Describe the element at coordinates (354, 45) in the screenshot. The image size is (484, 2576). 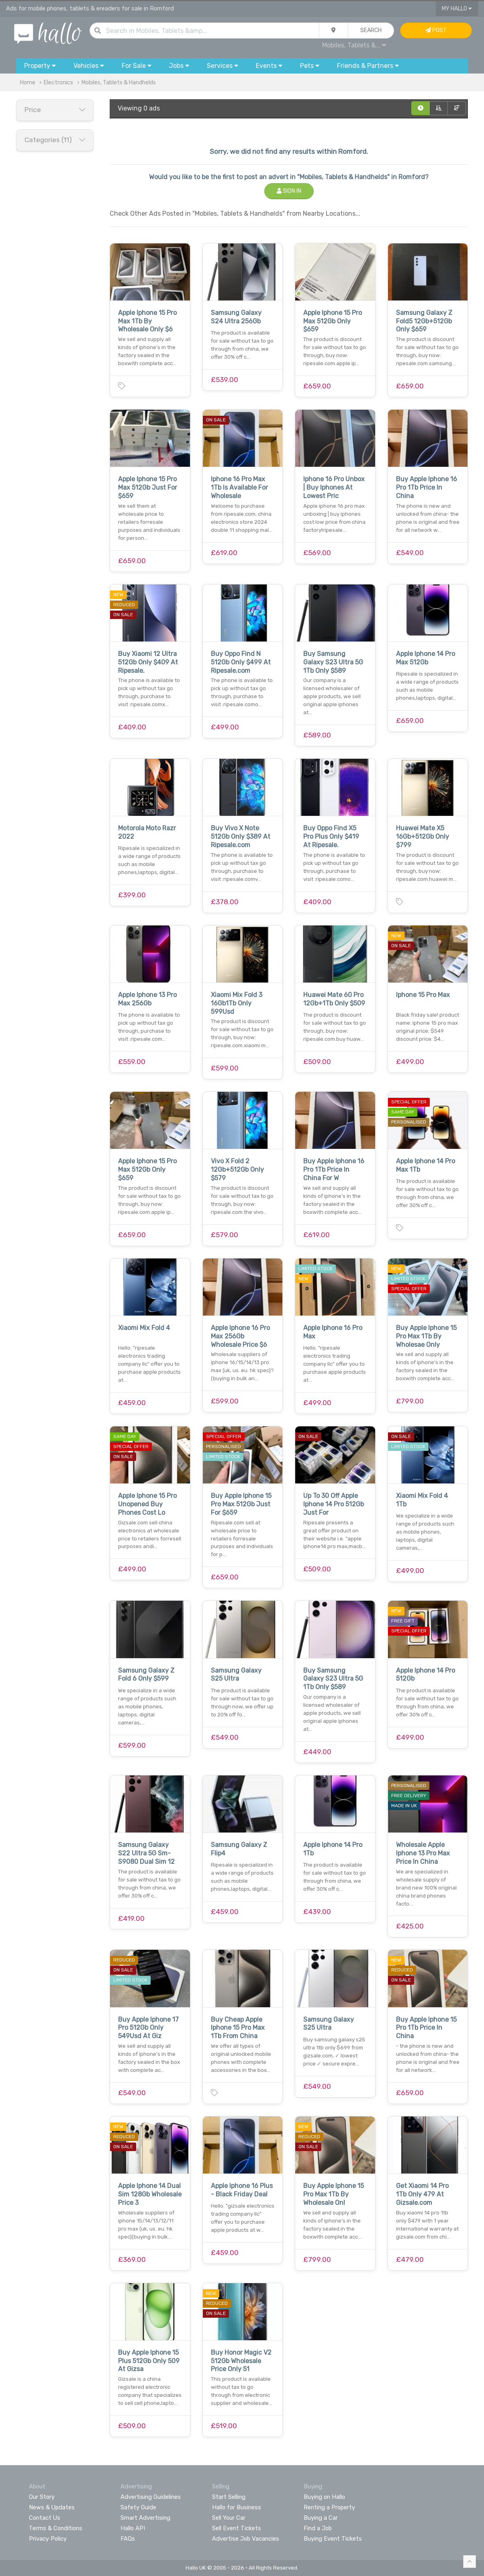
I see `Mobiles, Tablets &...` at that location.